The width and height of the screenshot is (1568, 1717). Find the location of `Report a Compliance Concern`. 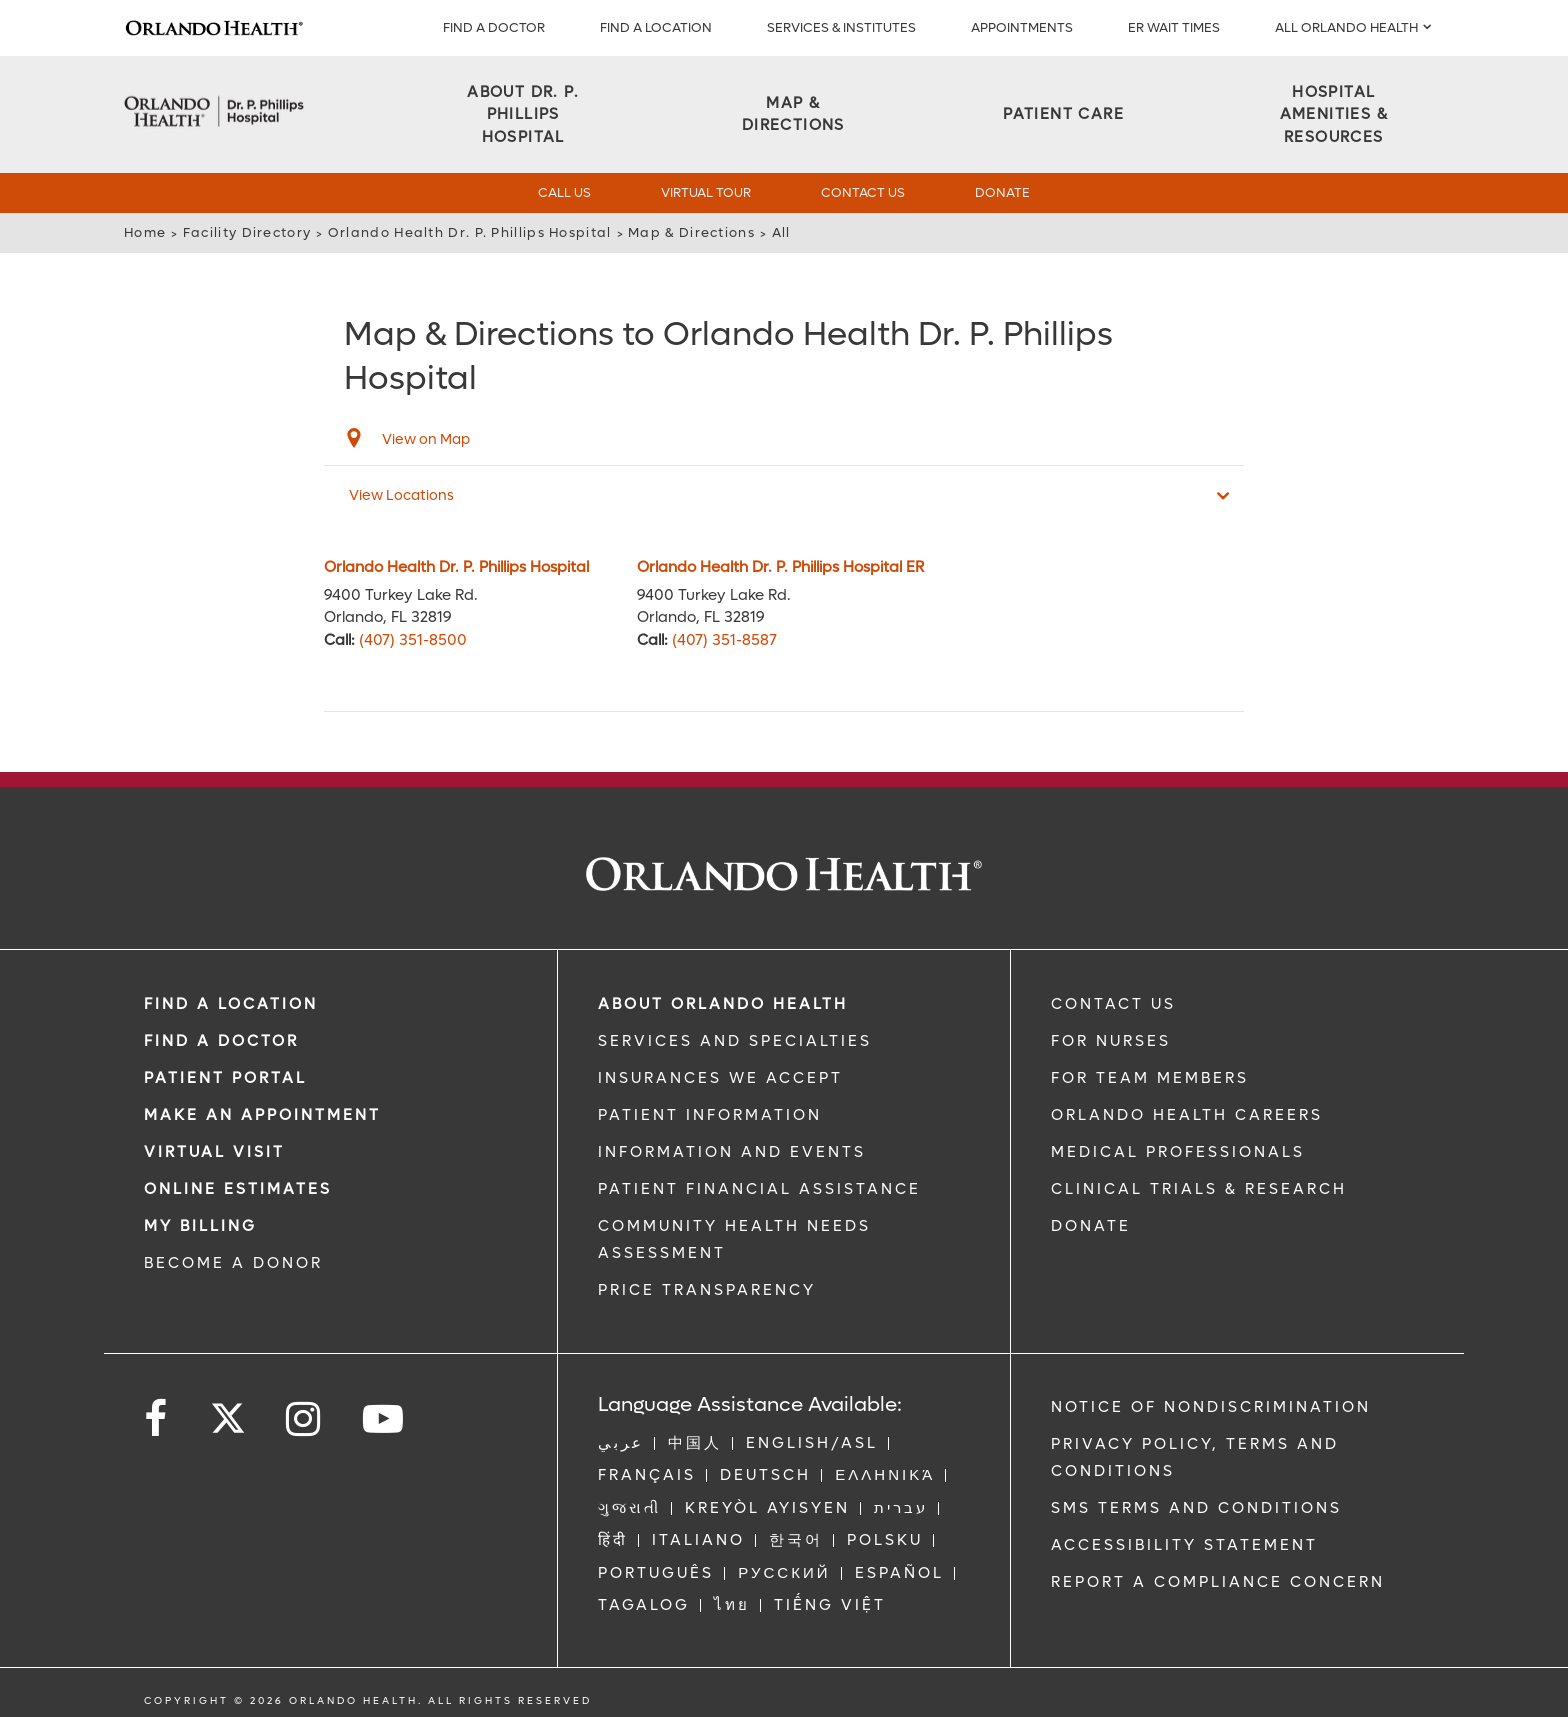

Report a Compliance Concern is located at coordinates (1218, 1582).